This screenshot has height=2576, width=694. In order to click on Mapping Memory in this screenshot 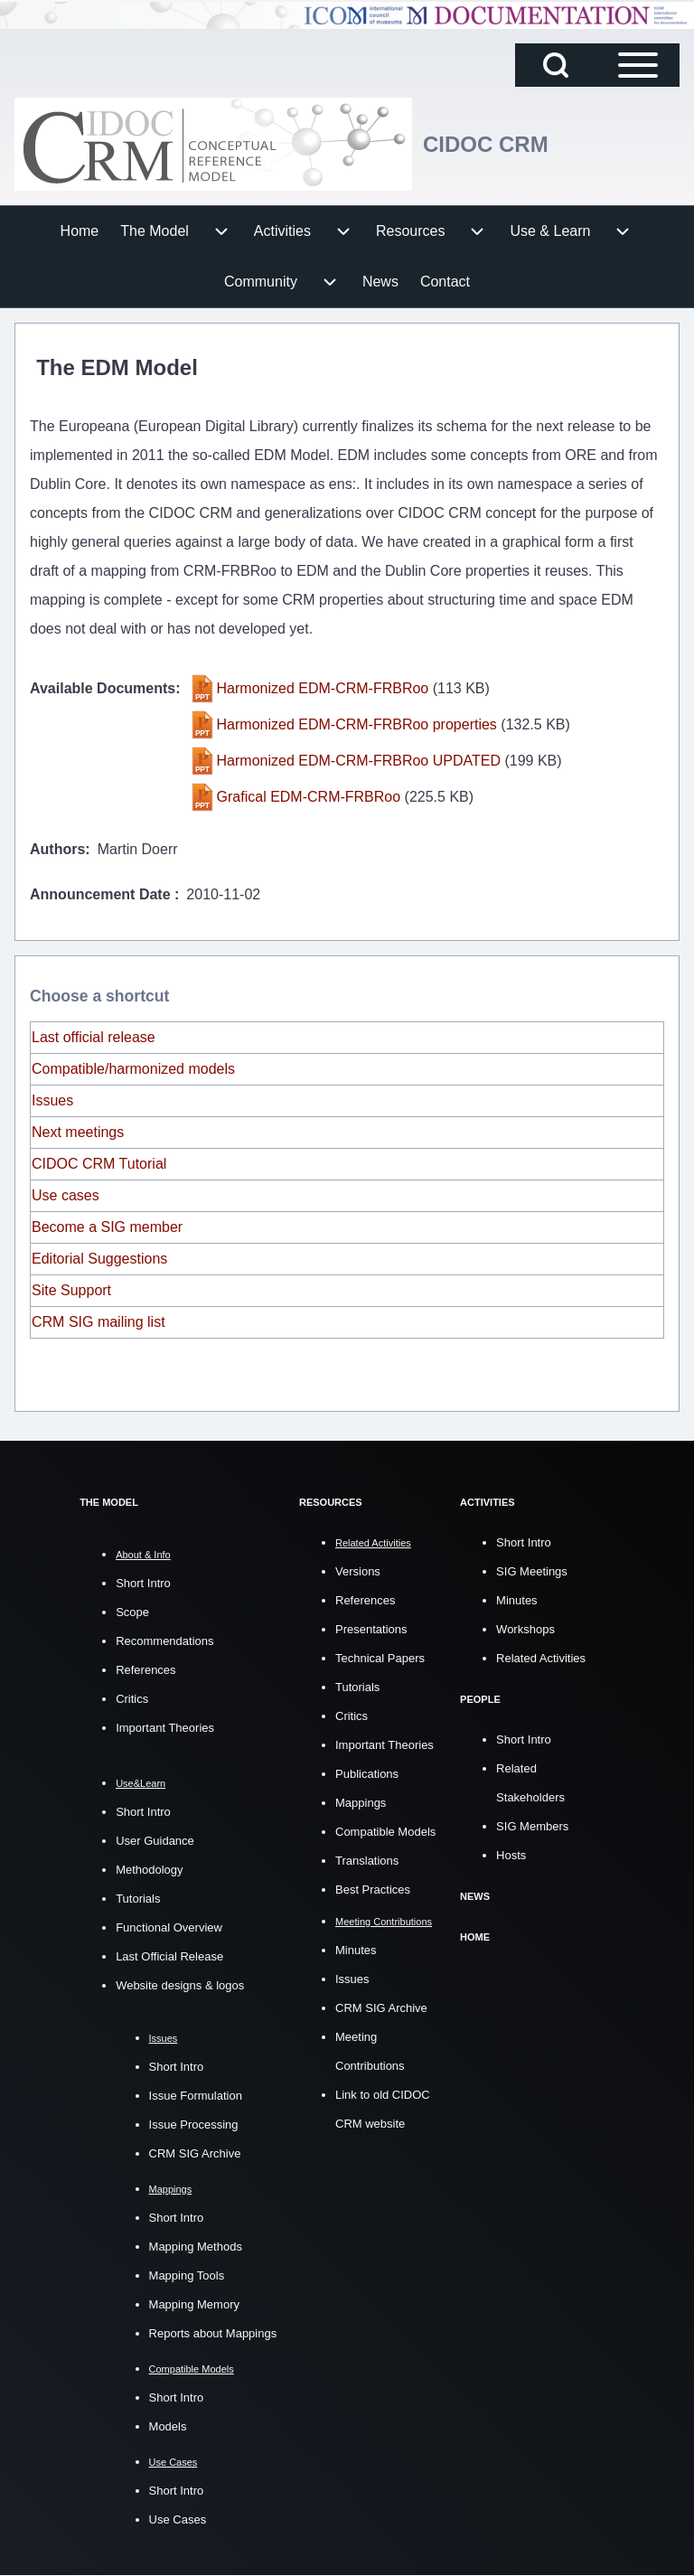, I will do `click(194, 2304)`.